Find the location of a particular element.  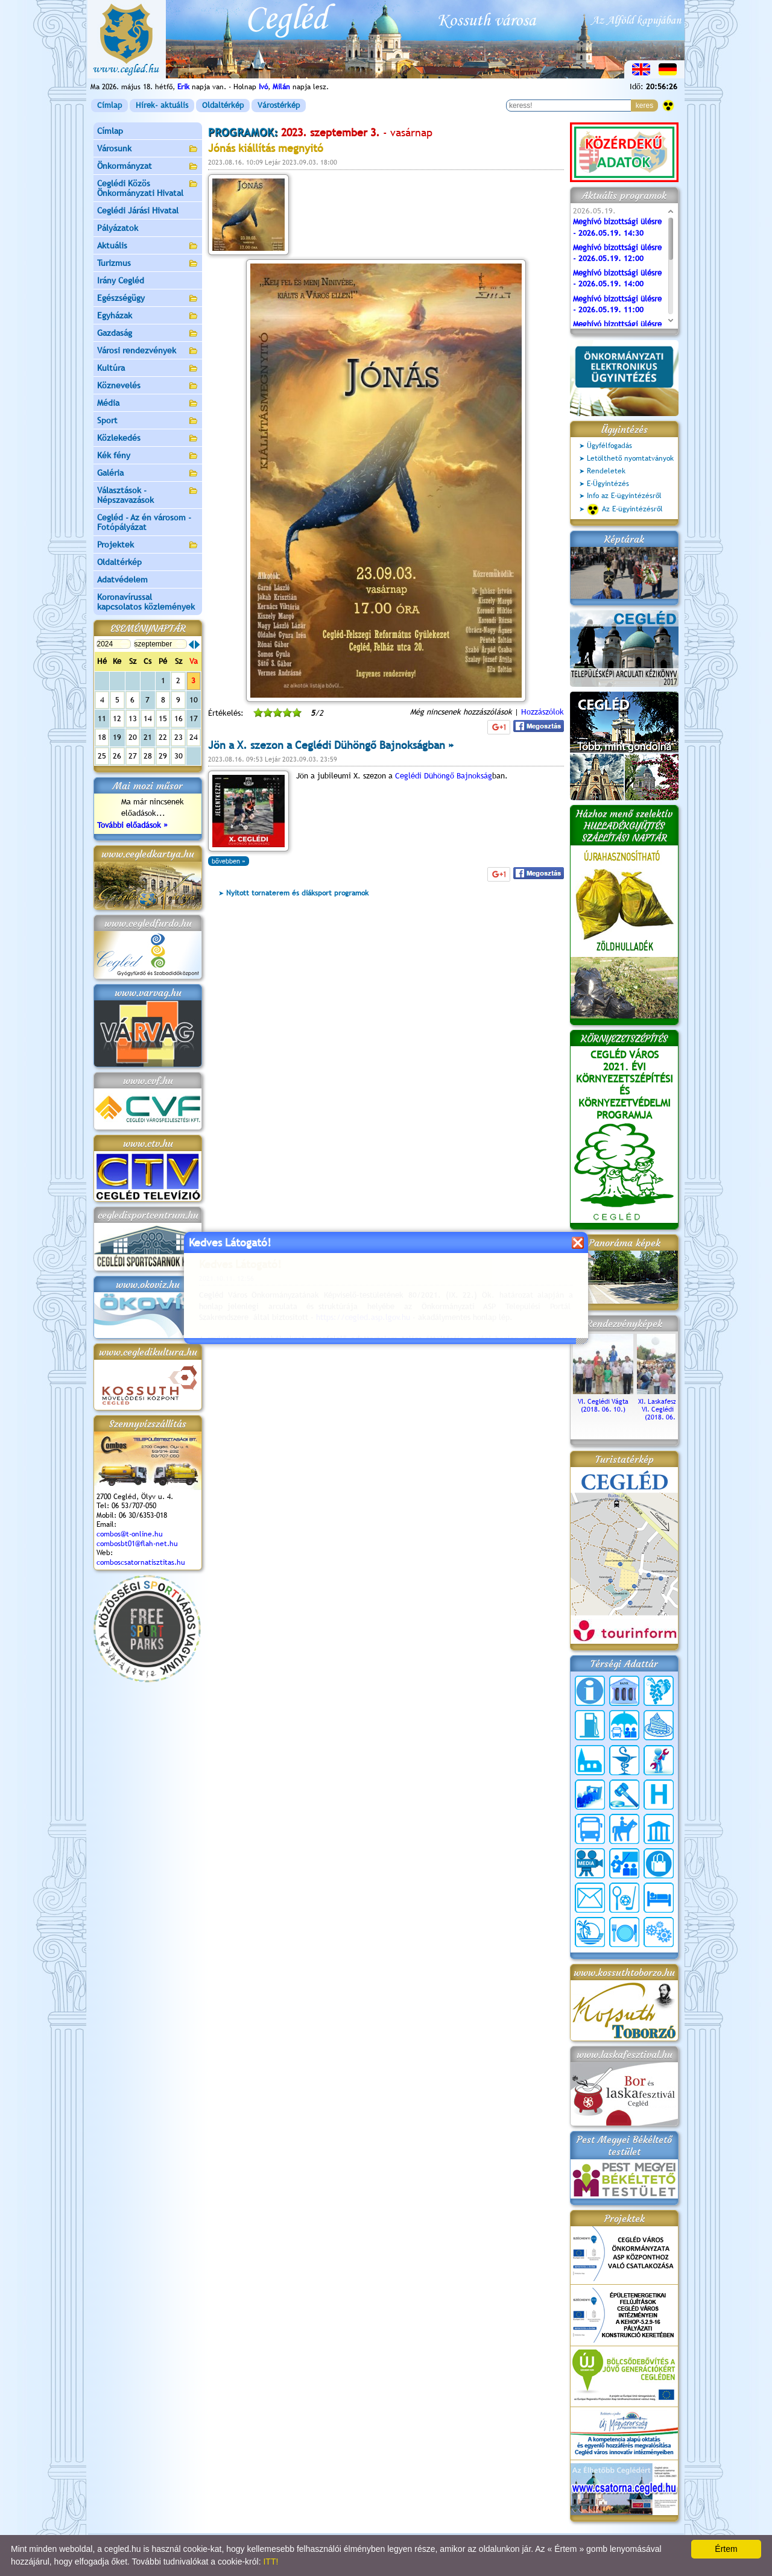

Hírek- aktuális is located at coordinates (162, 105).